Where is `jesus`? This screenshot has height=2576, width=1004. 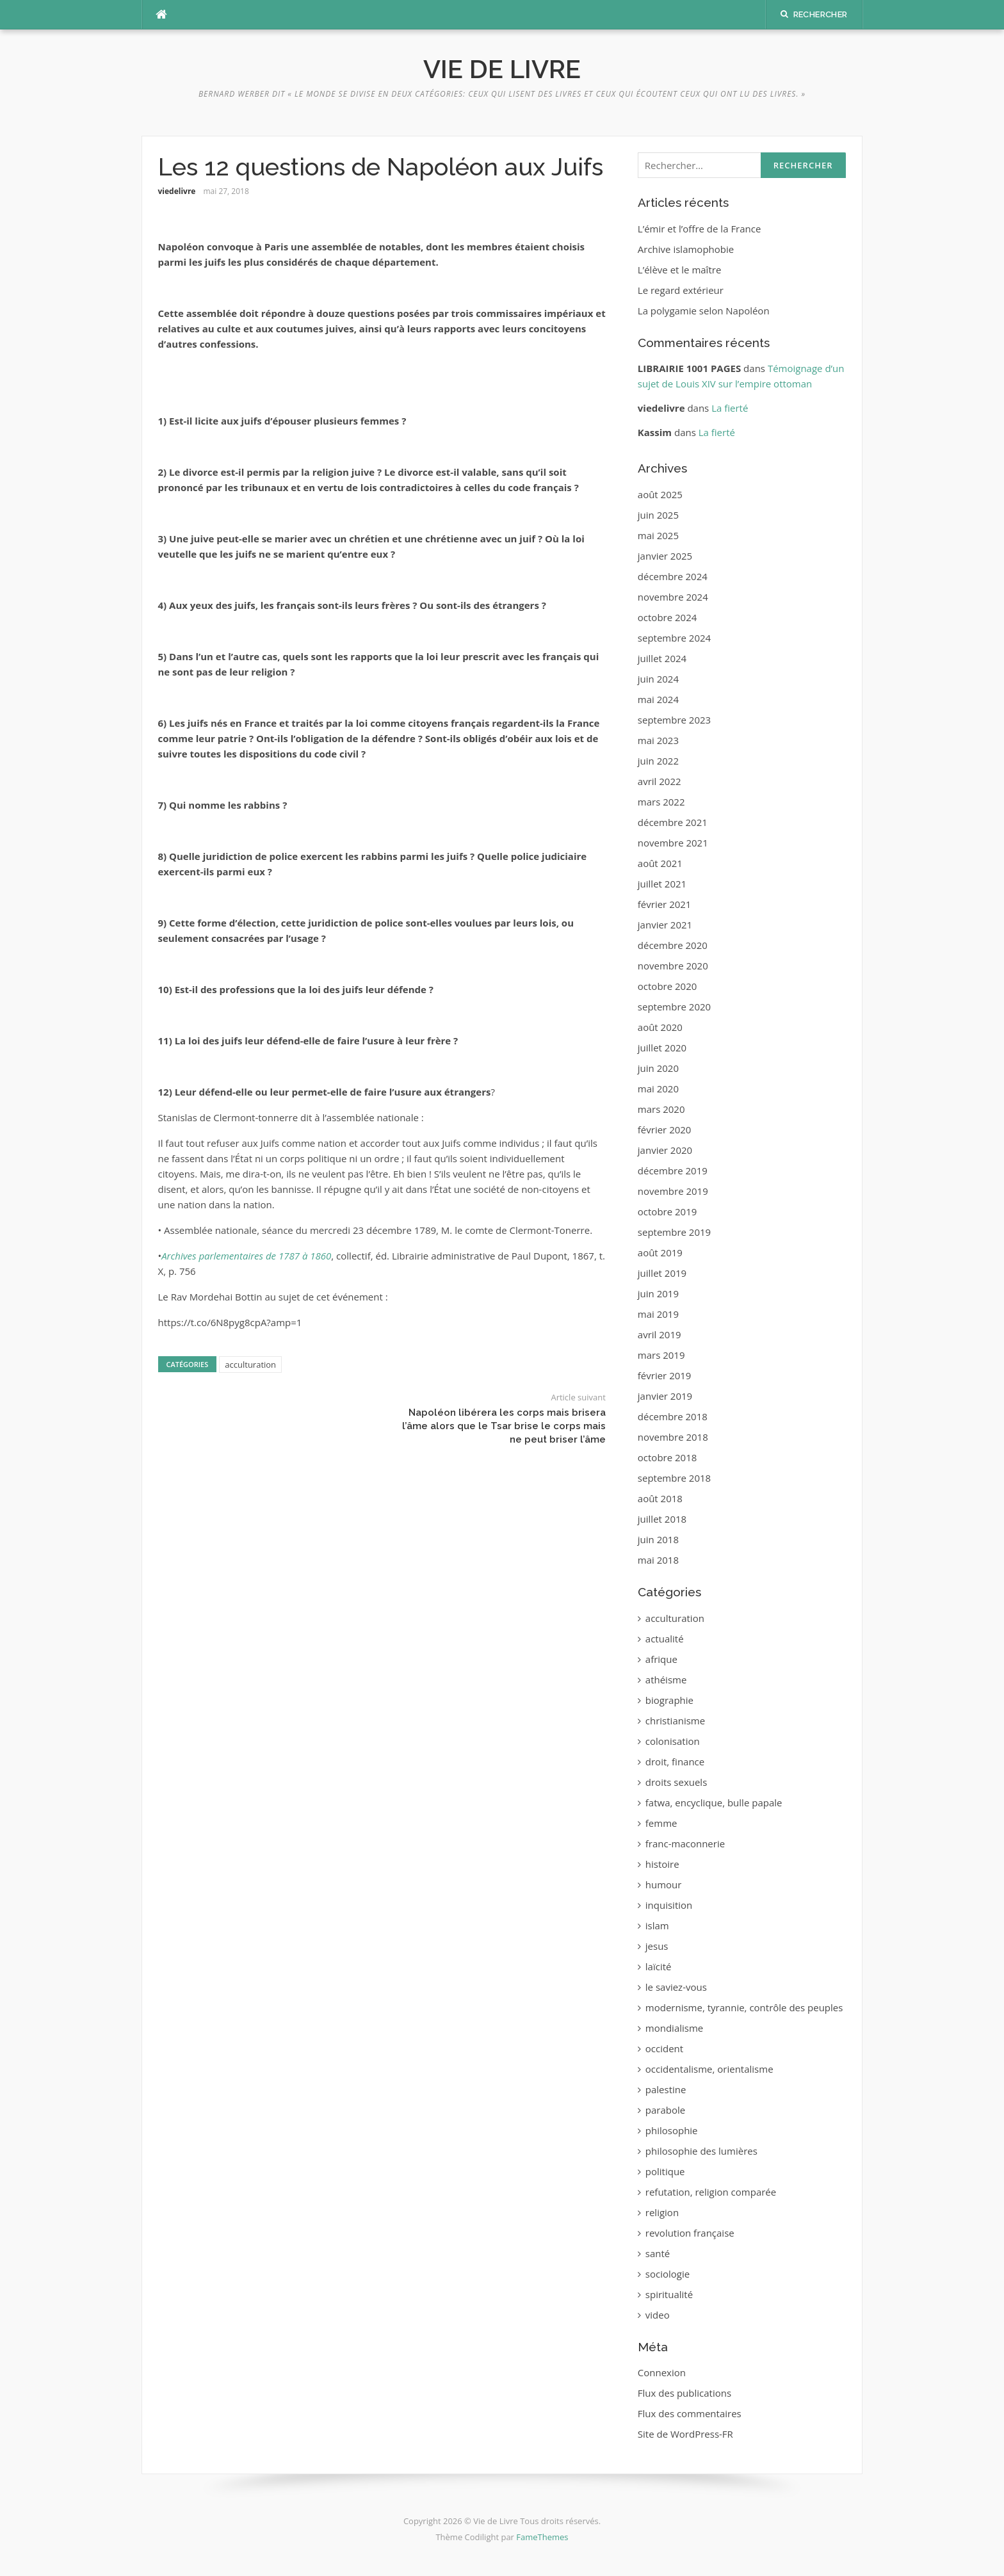 jesus is located at coordinates (656, 1946).